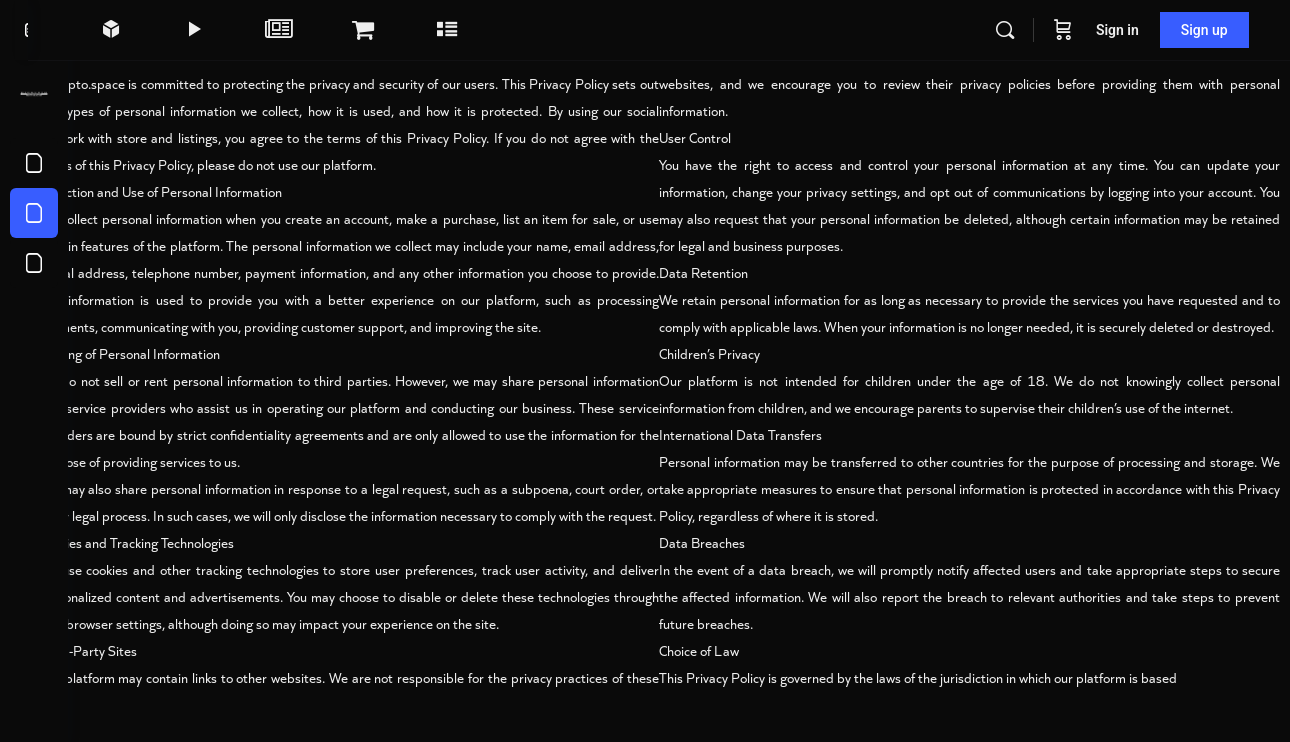 The width and height of the screenshot is (1290, 742). What do you see at coordinates (1006, 30) in the screenshot?
I see `[Search]` at bounding box center [1006, 30].